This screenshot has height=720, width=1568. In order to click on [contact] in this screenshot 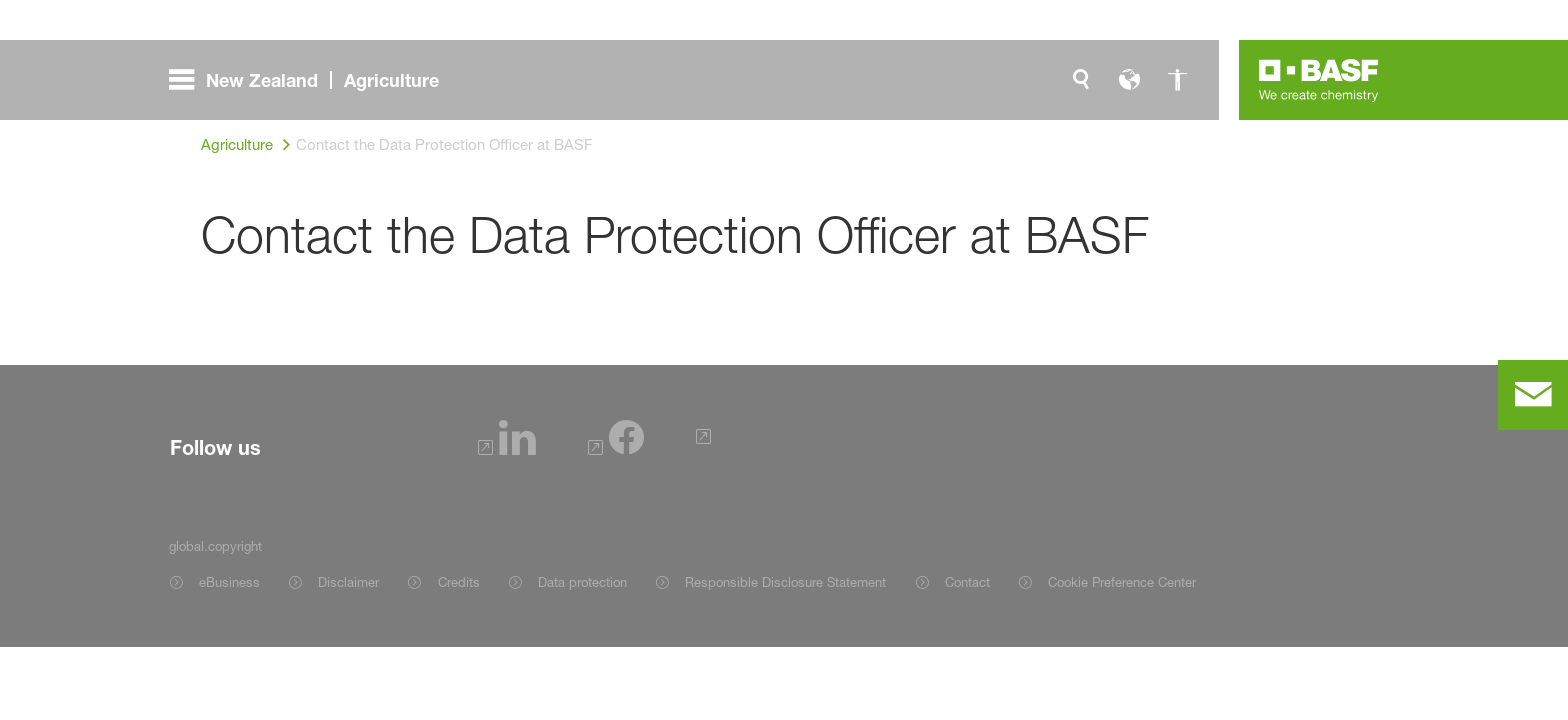, I will do `click(1533, 395)`.